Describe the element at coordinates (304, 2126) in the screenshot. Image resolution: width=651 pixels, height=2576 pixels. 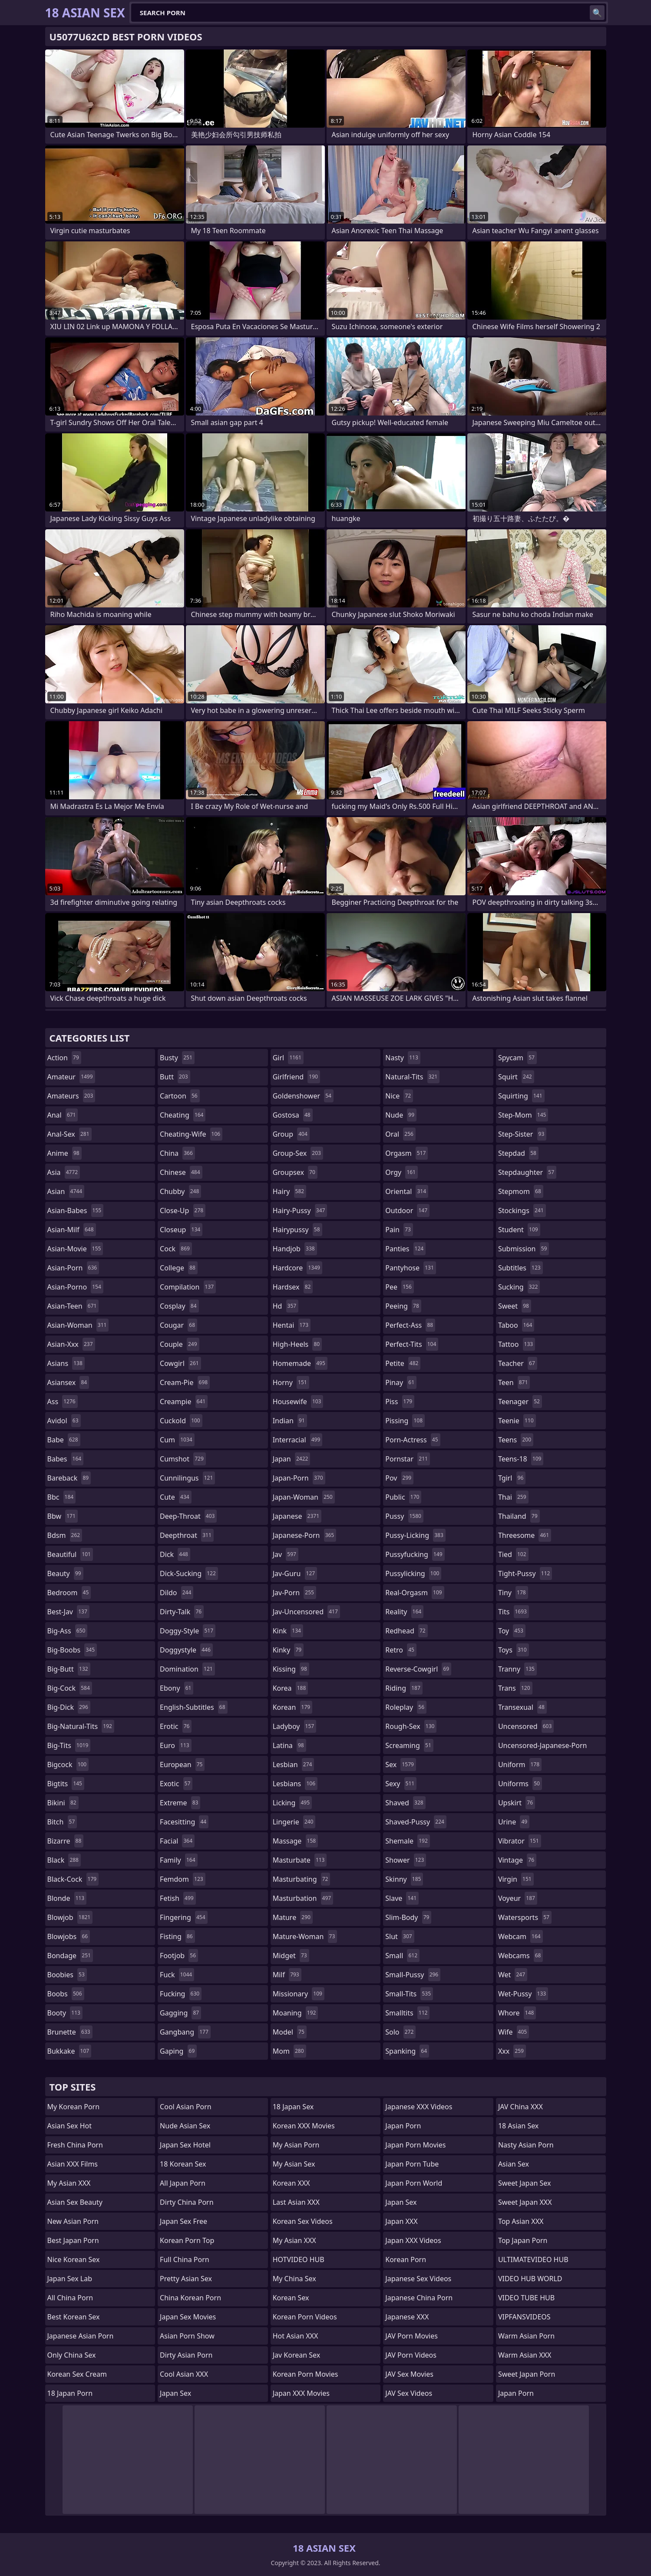
I see `Korean XXX Movies` at that location.